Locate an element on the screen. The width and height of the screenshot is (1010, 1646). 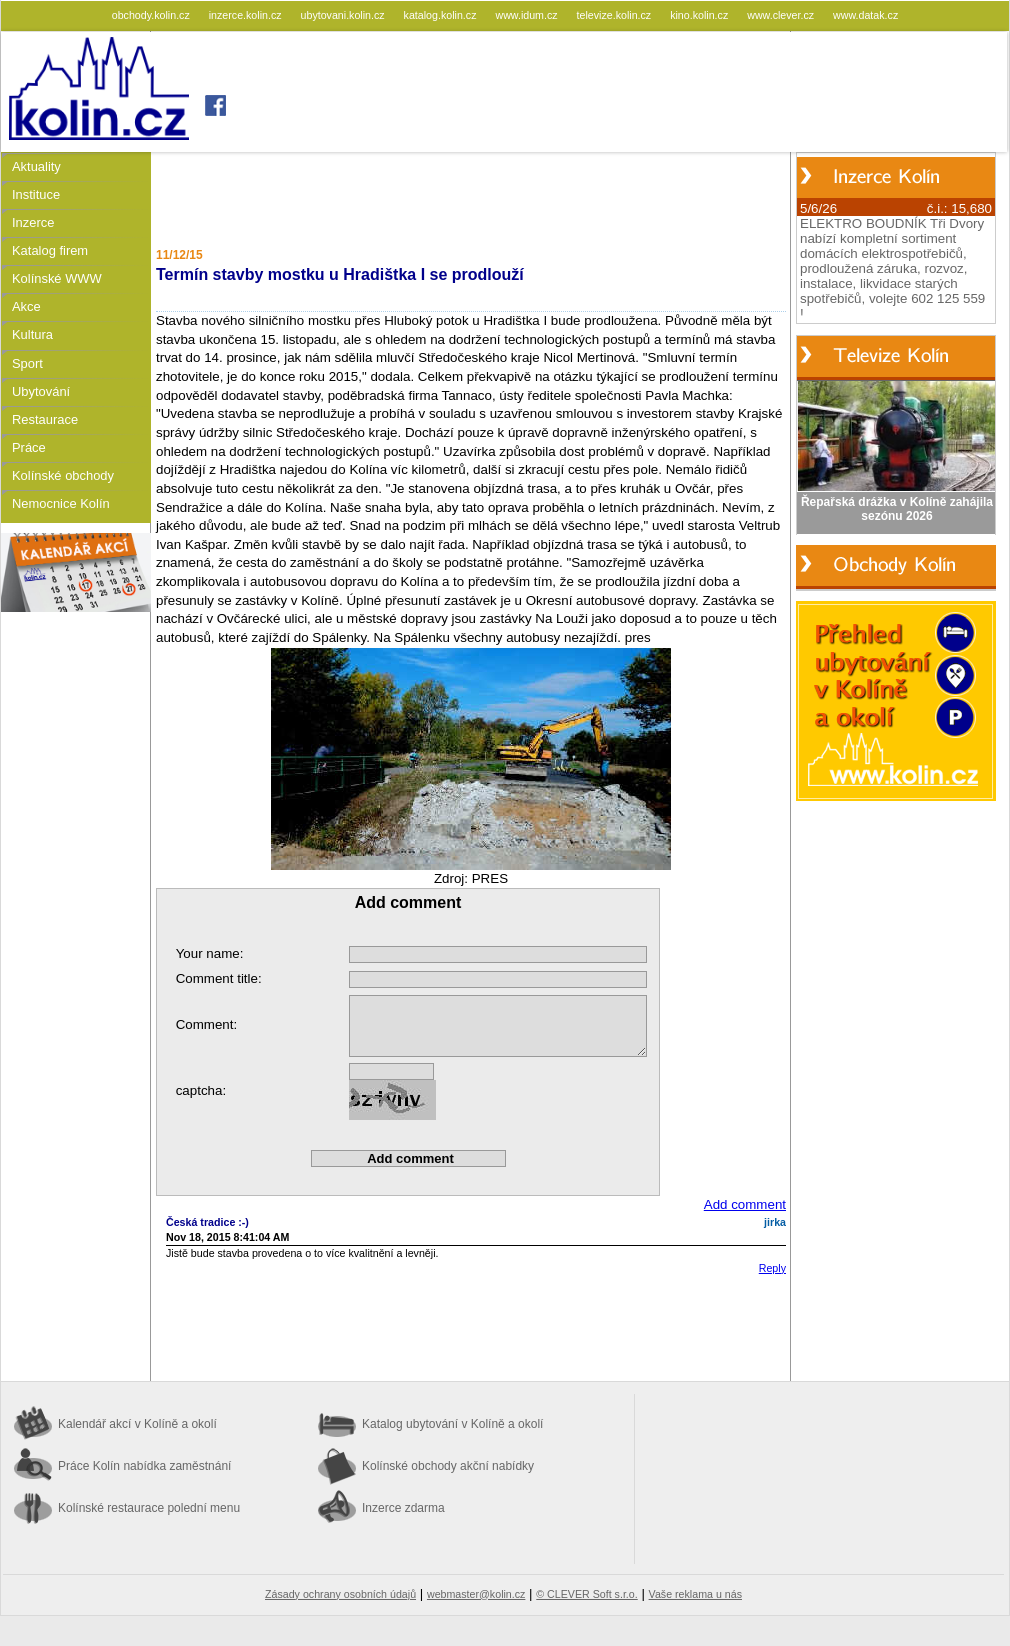
inzerce.kolin.cz is located at coordinates (247, 15).